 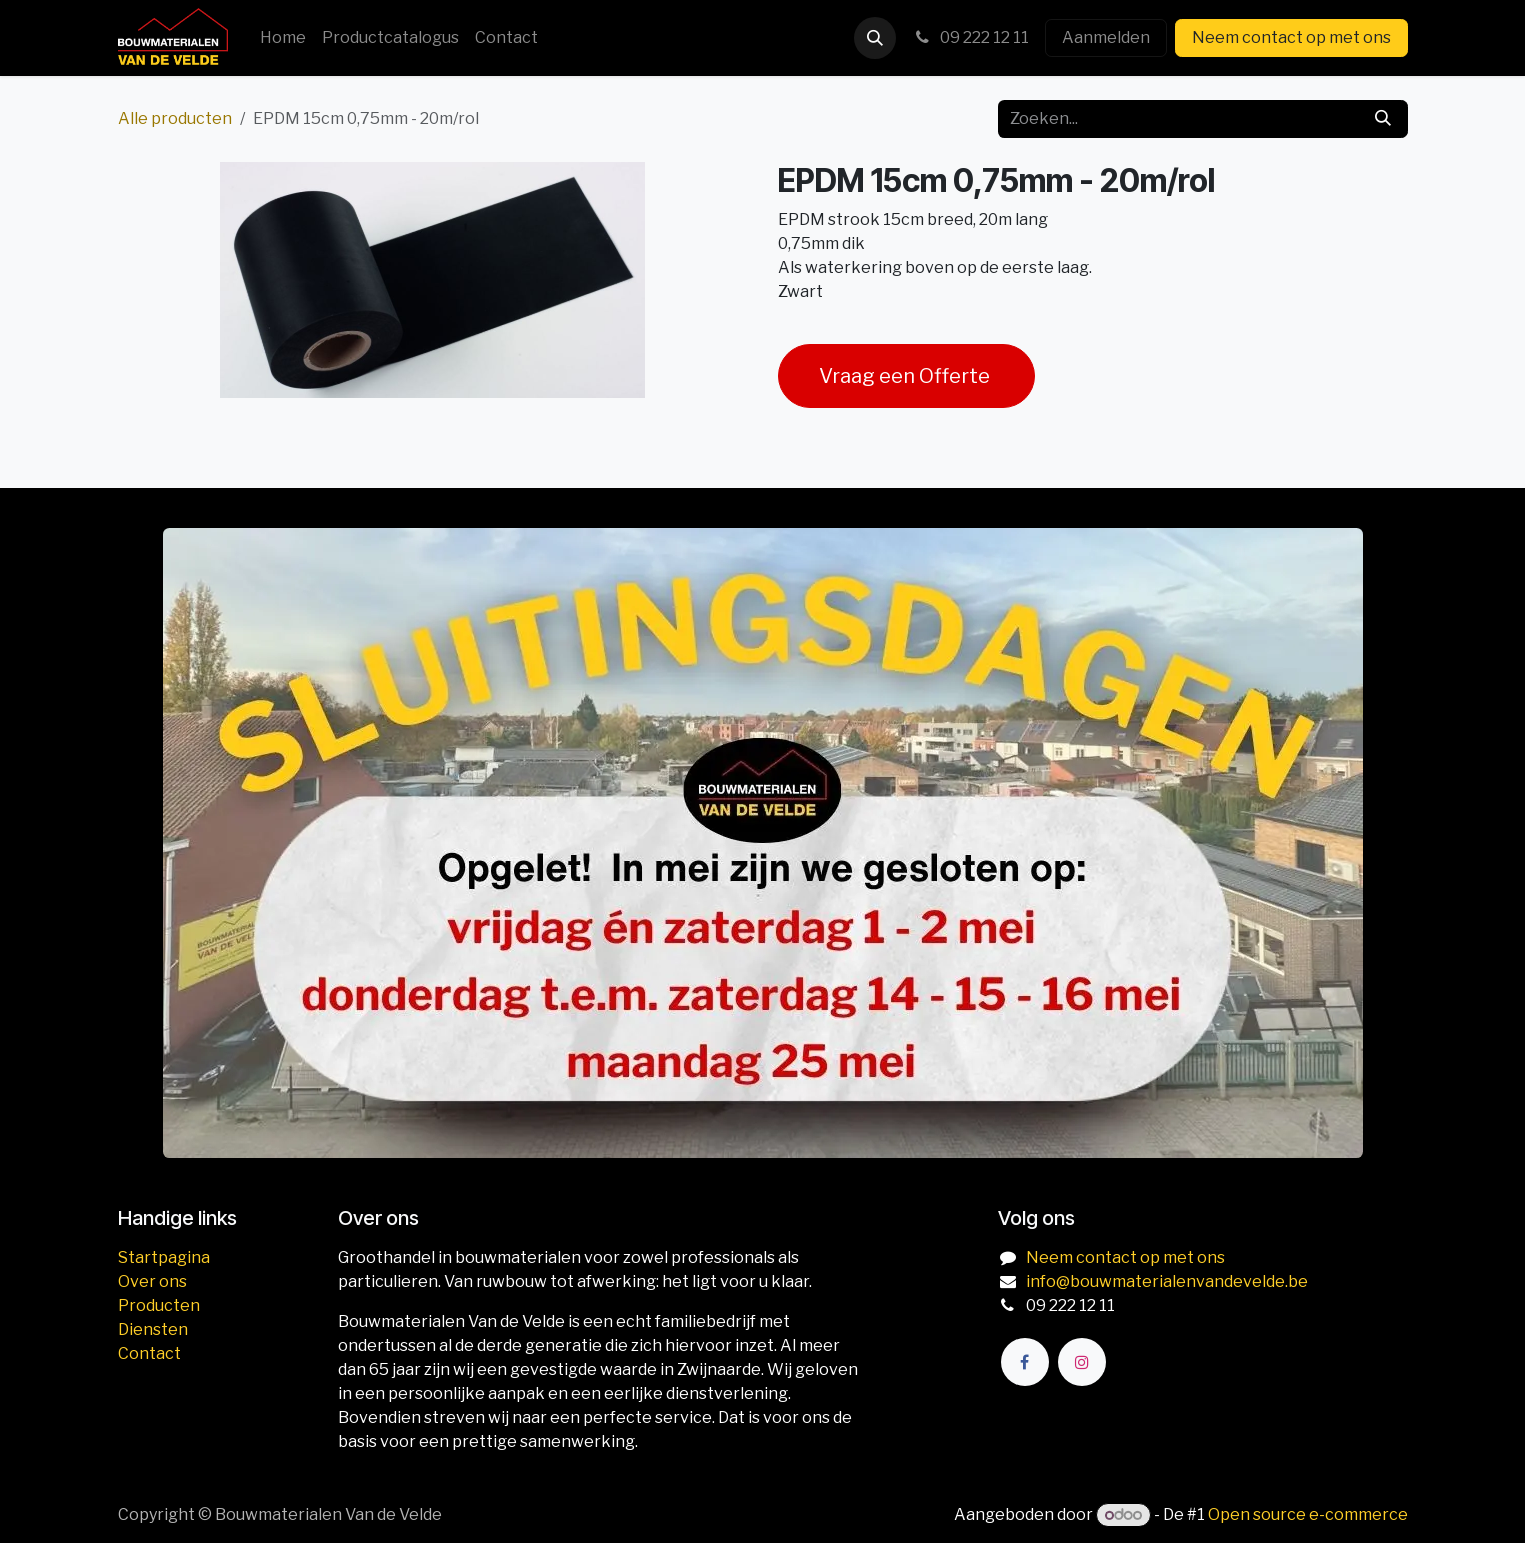 I want to click on Alle producten, so click(x=175, y=118).